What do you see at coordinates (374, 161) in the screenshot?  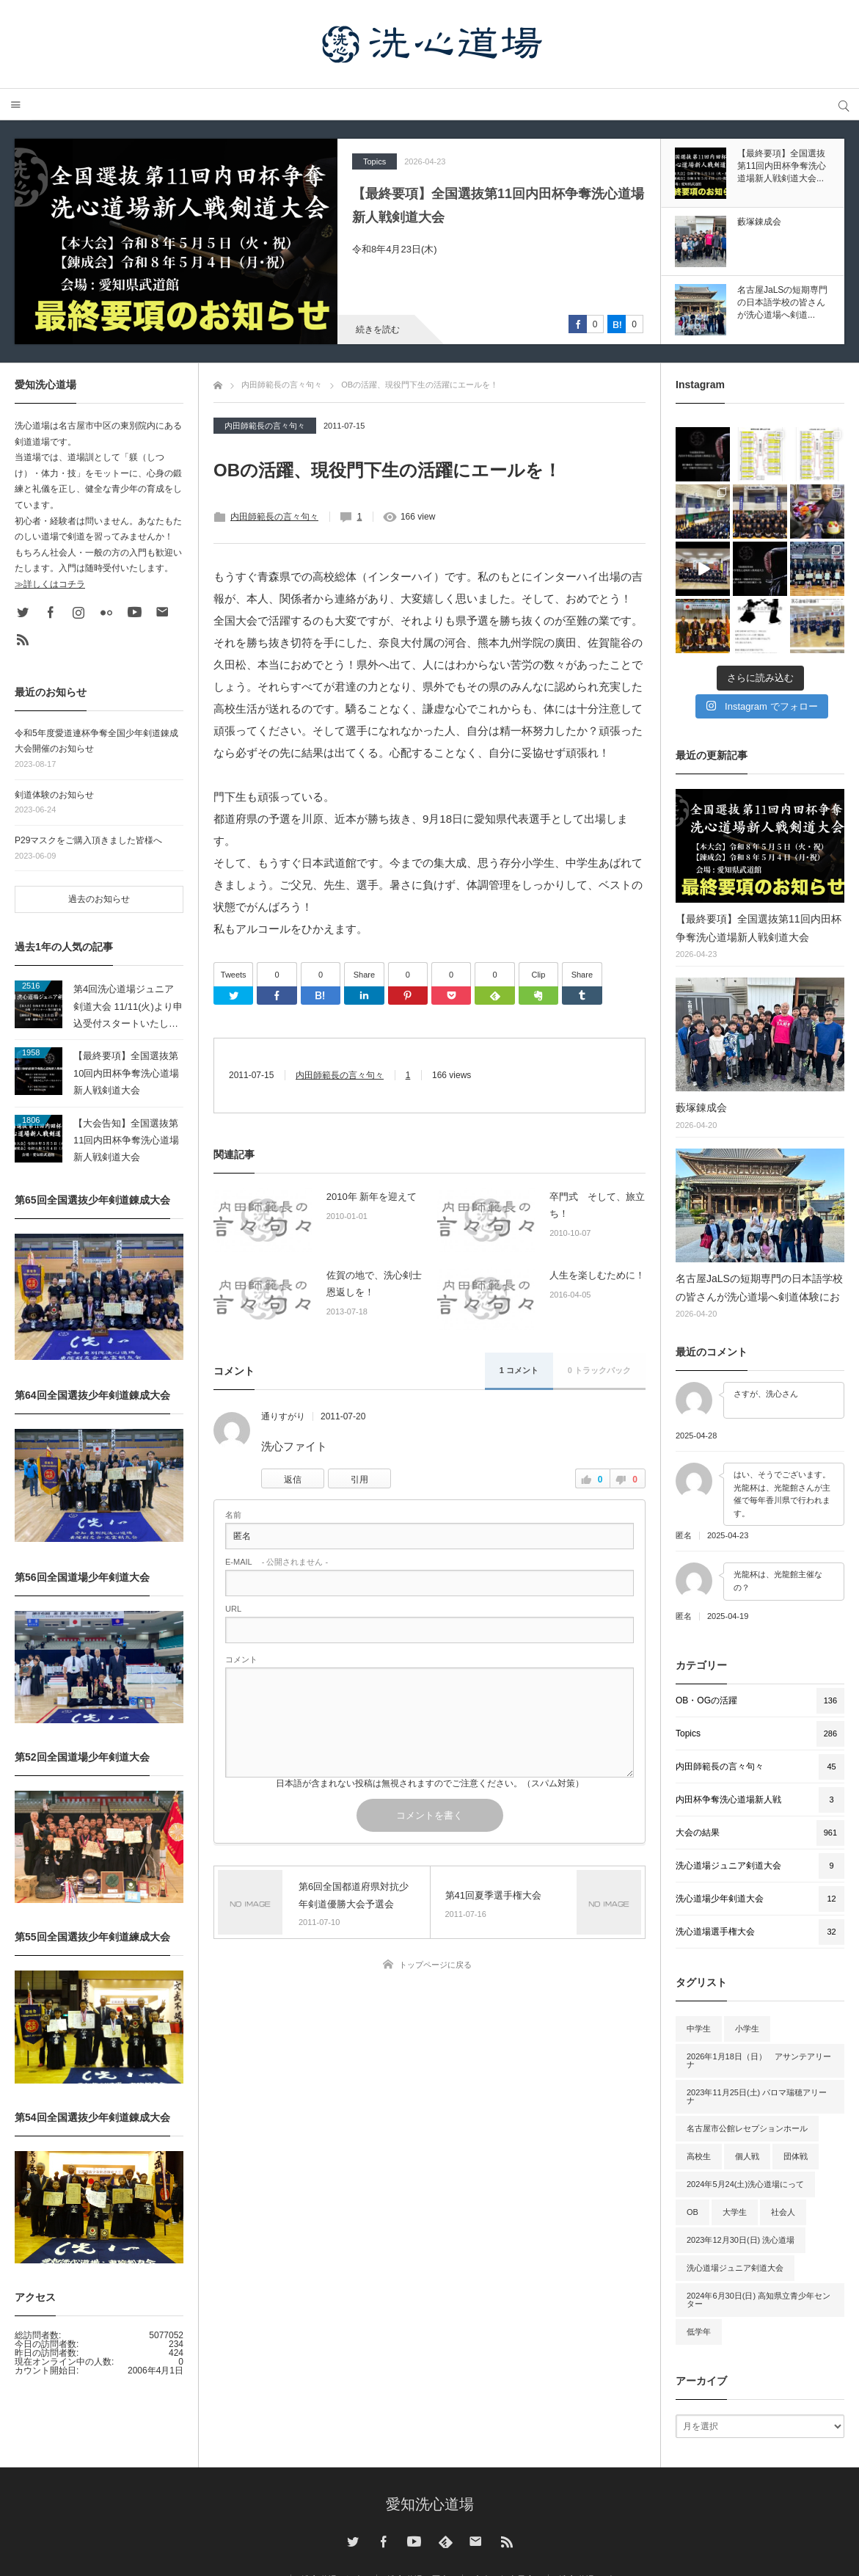 I see `Topics` at bounding box center [374, 161].